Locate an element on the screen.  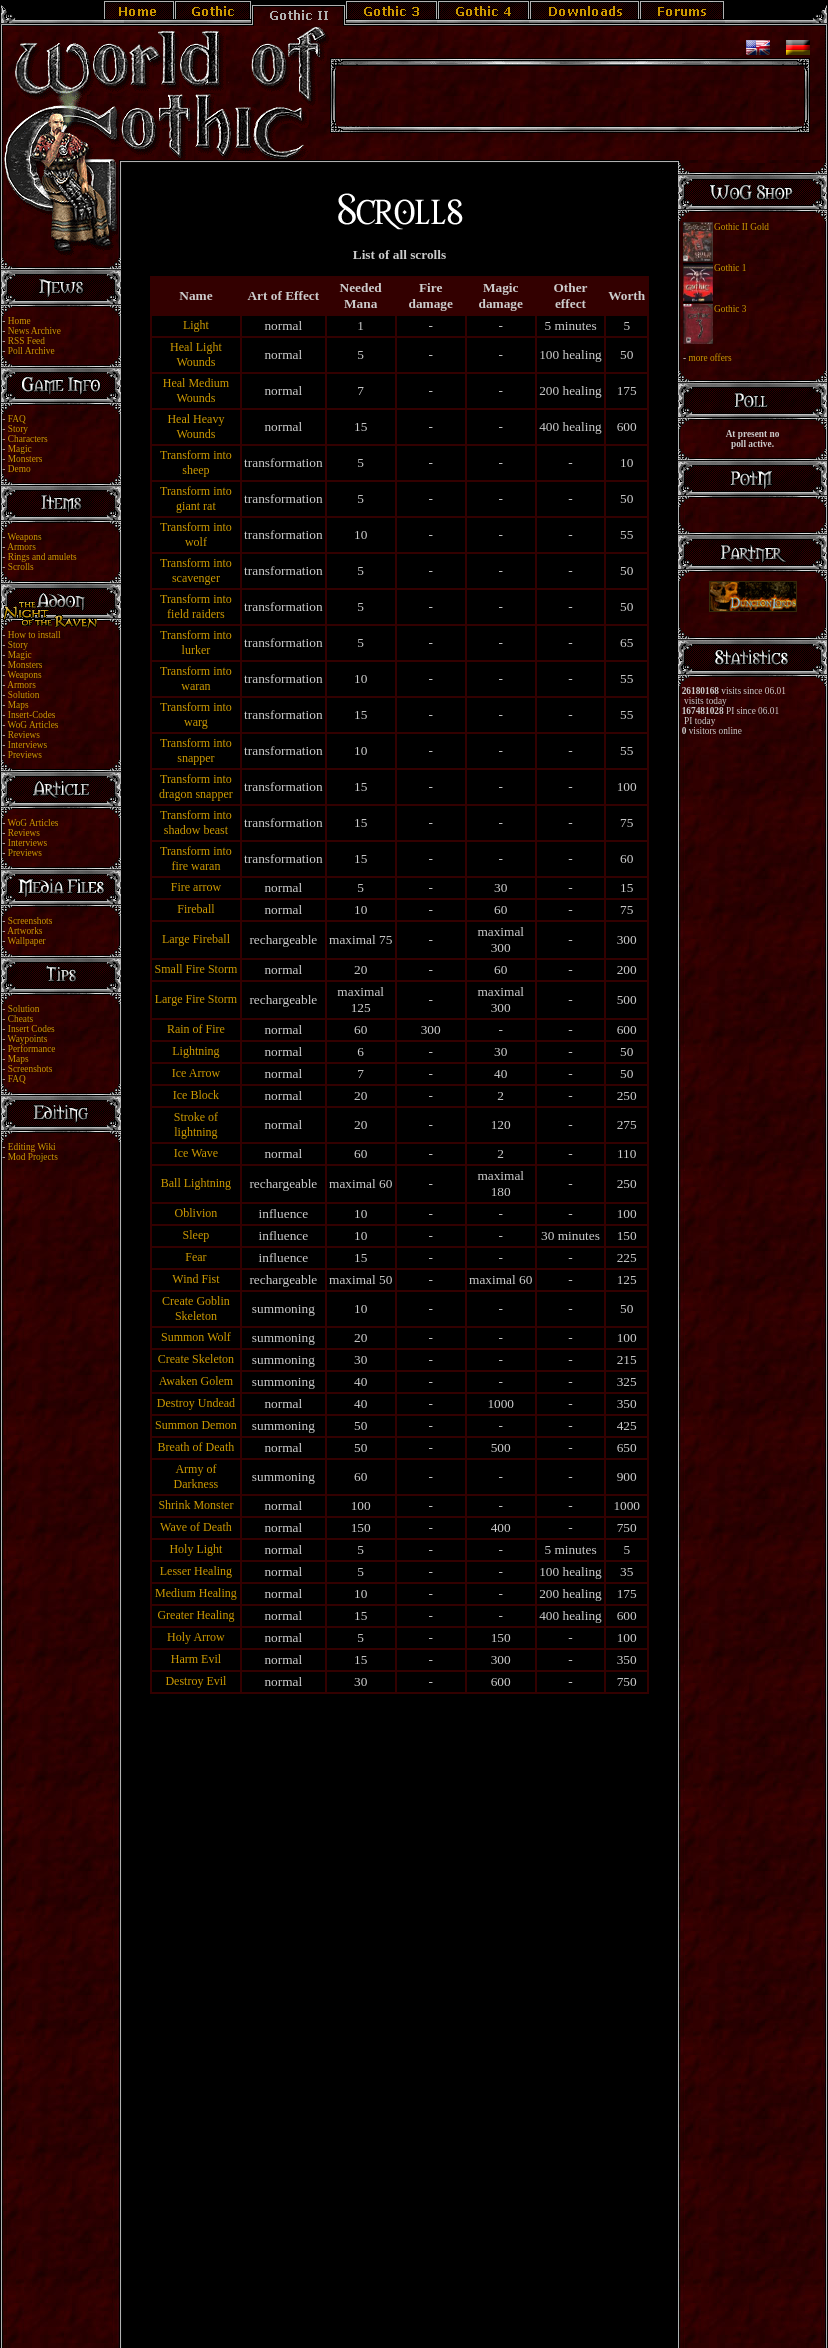
Greater Healing is located at coordinates (195, 1615).